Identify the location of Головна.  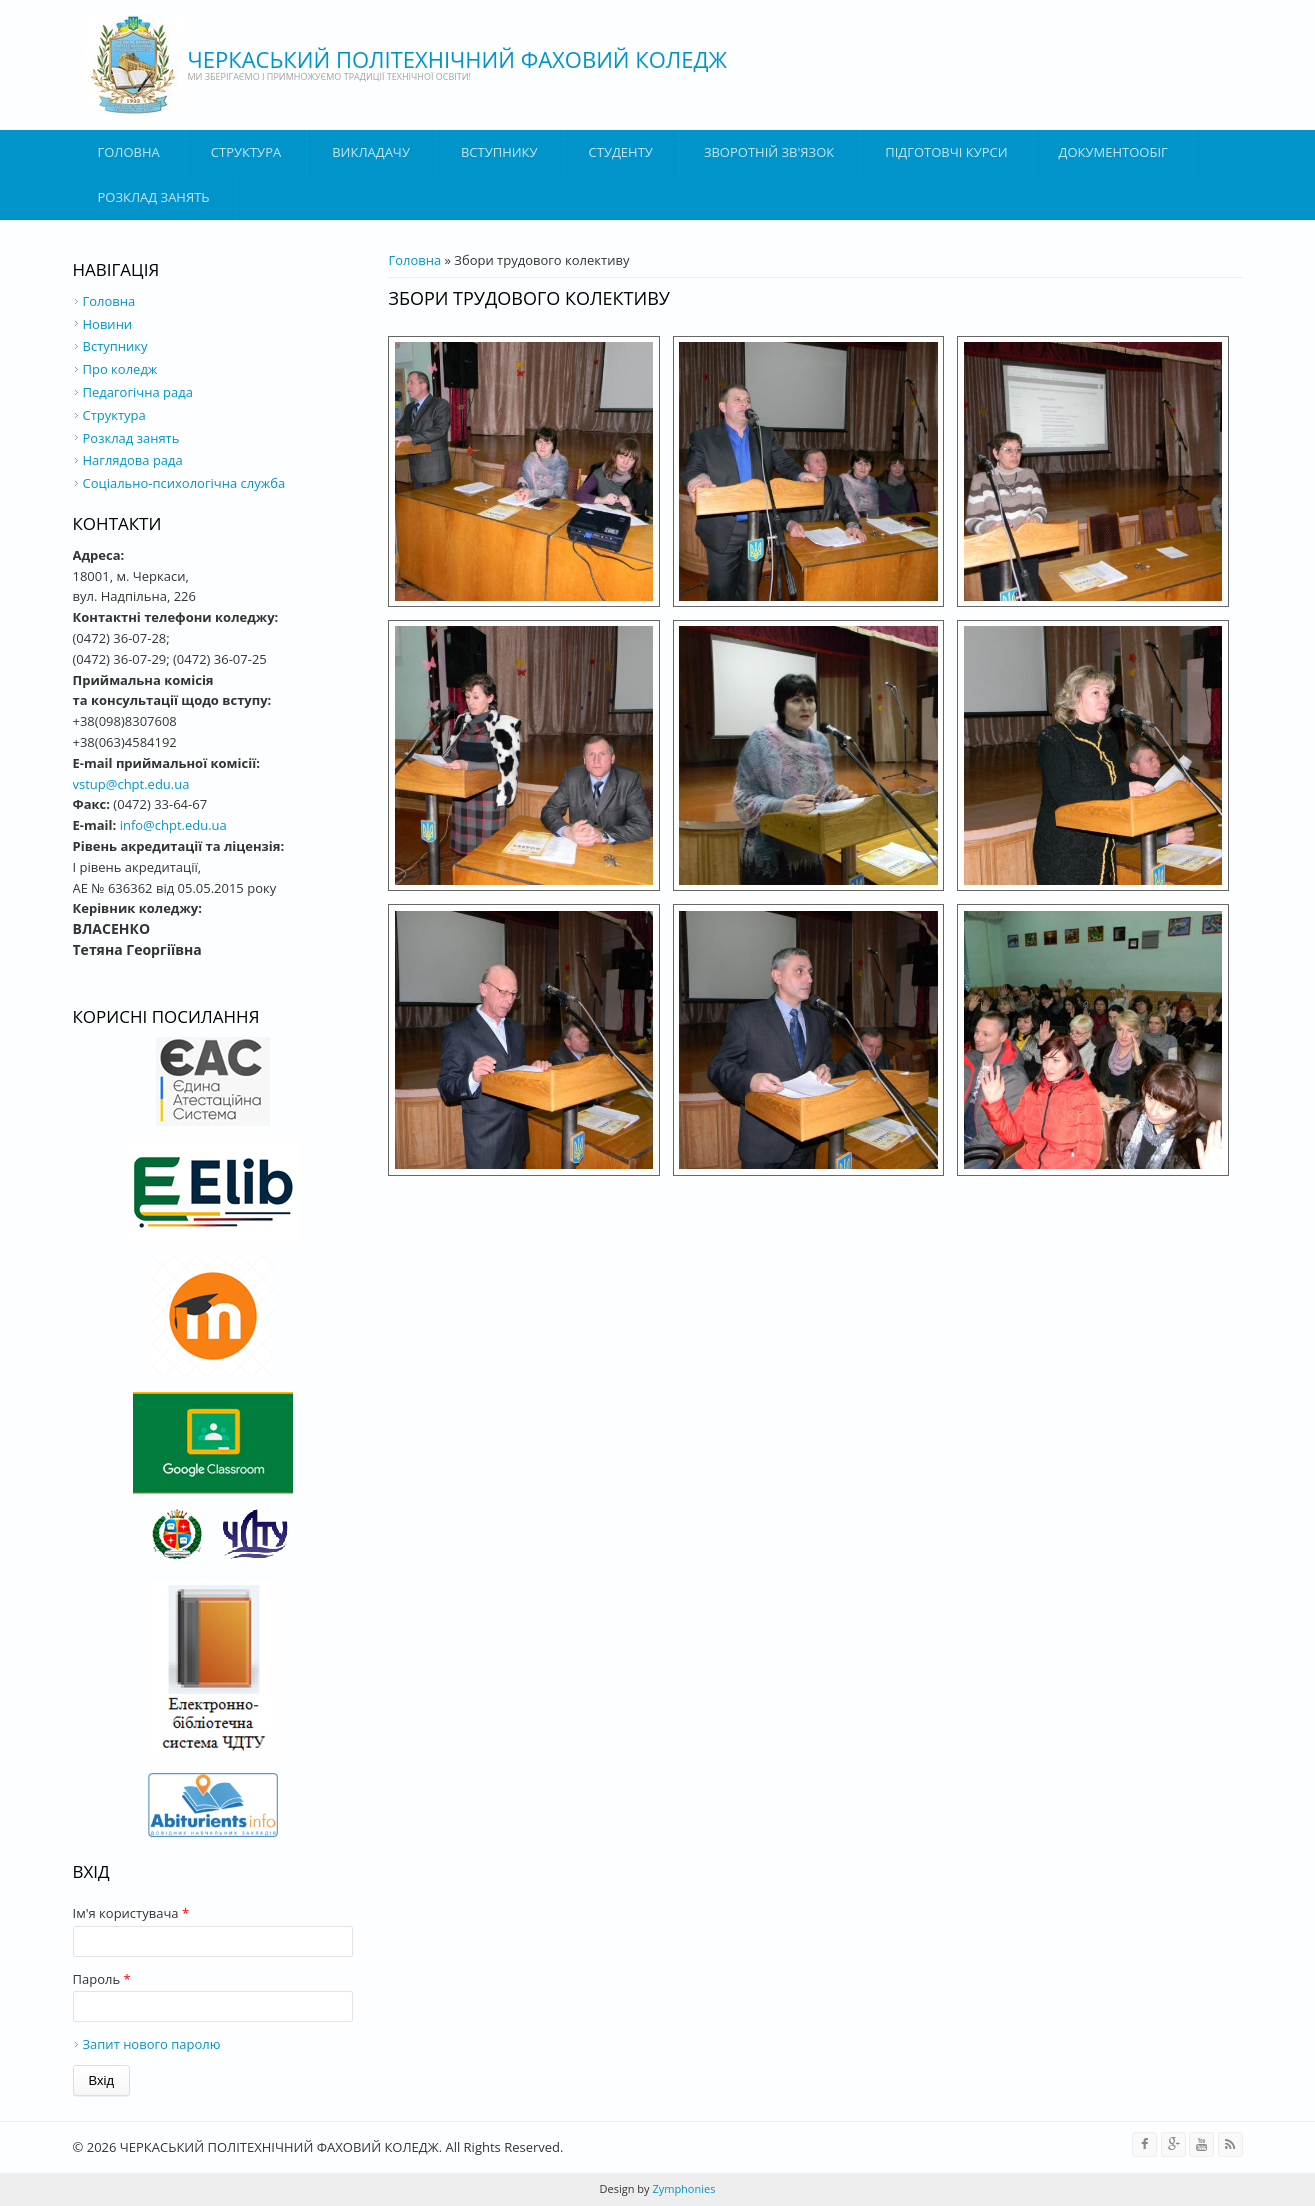
(129, 152).